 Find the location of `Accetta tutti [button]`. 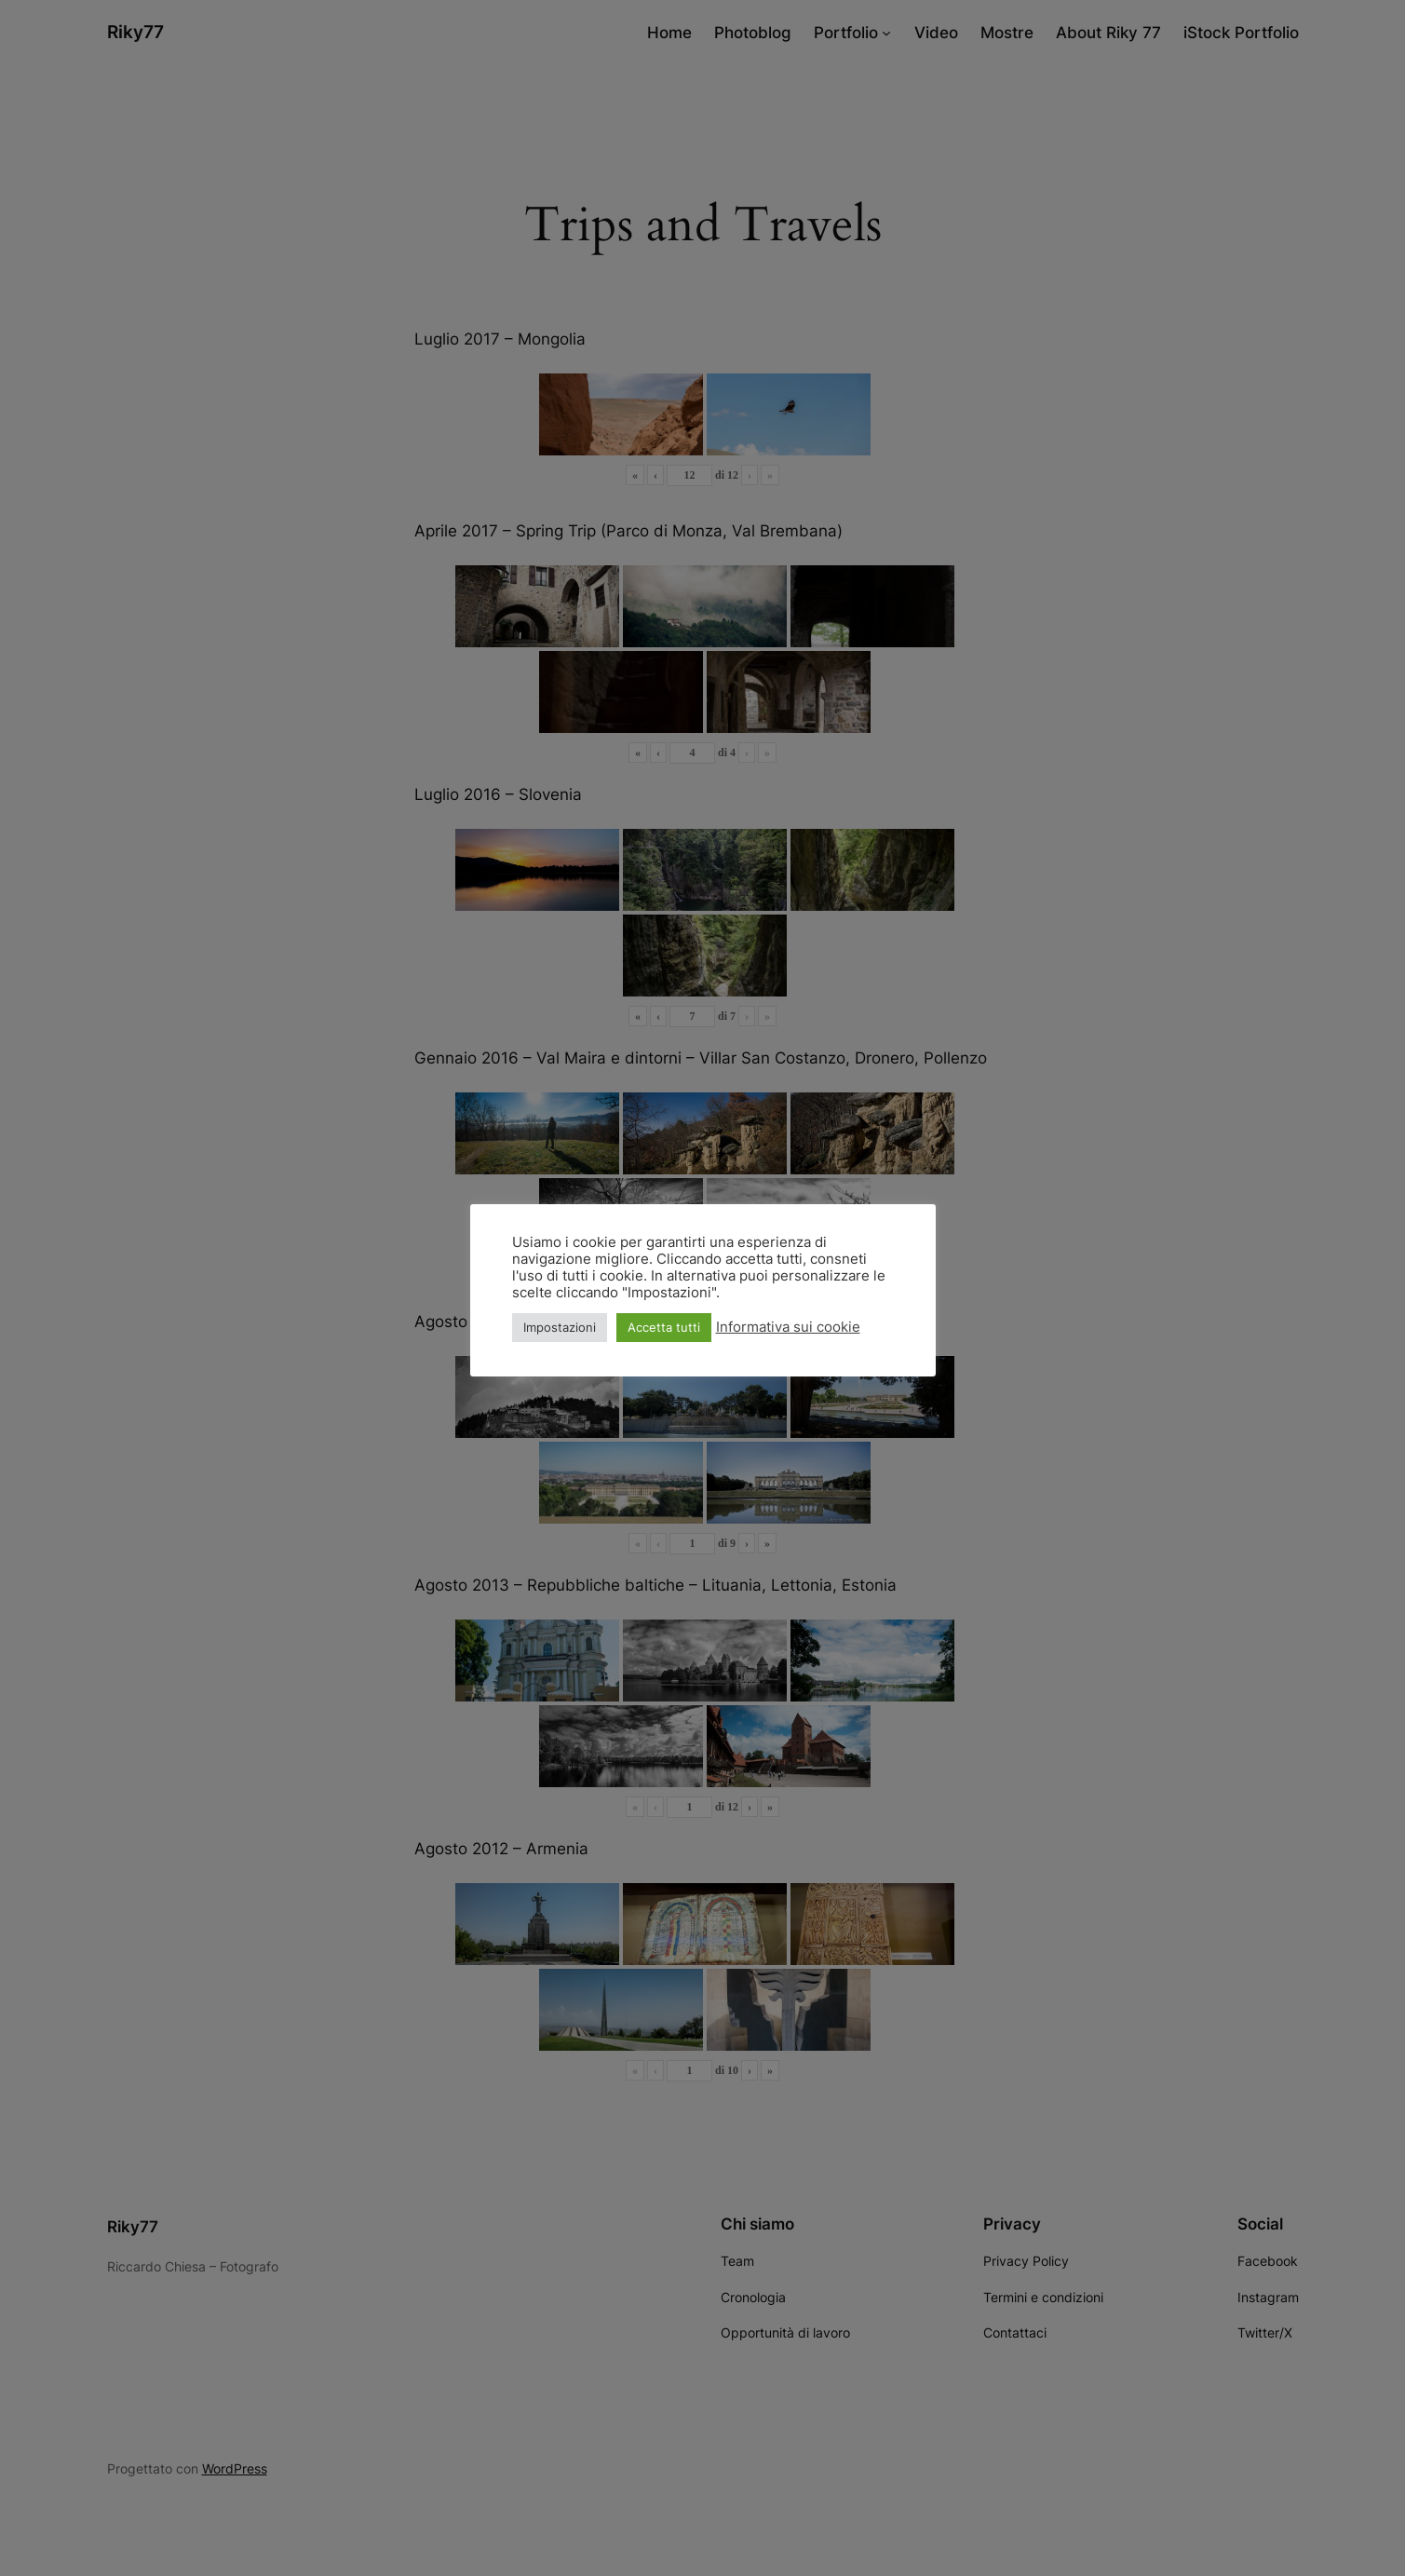

Accetta tutti [button] is located at coordinates (664, 1327).